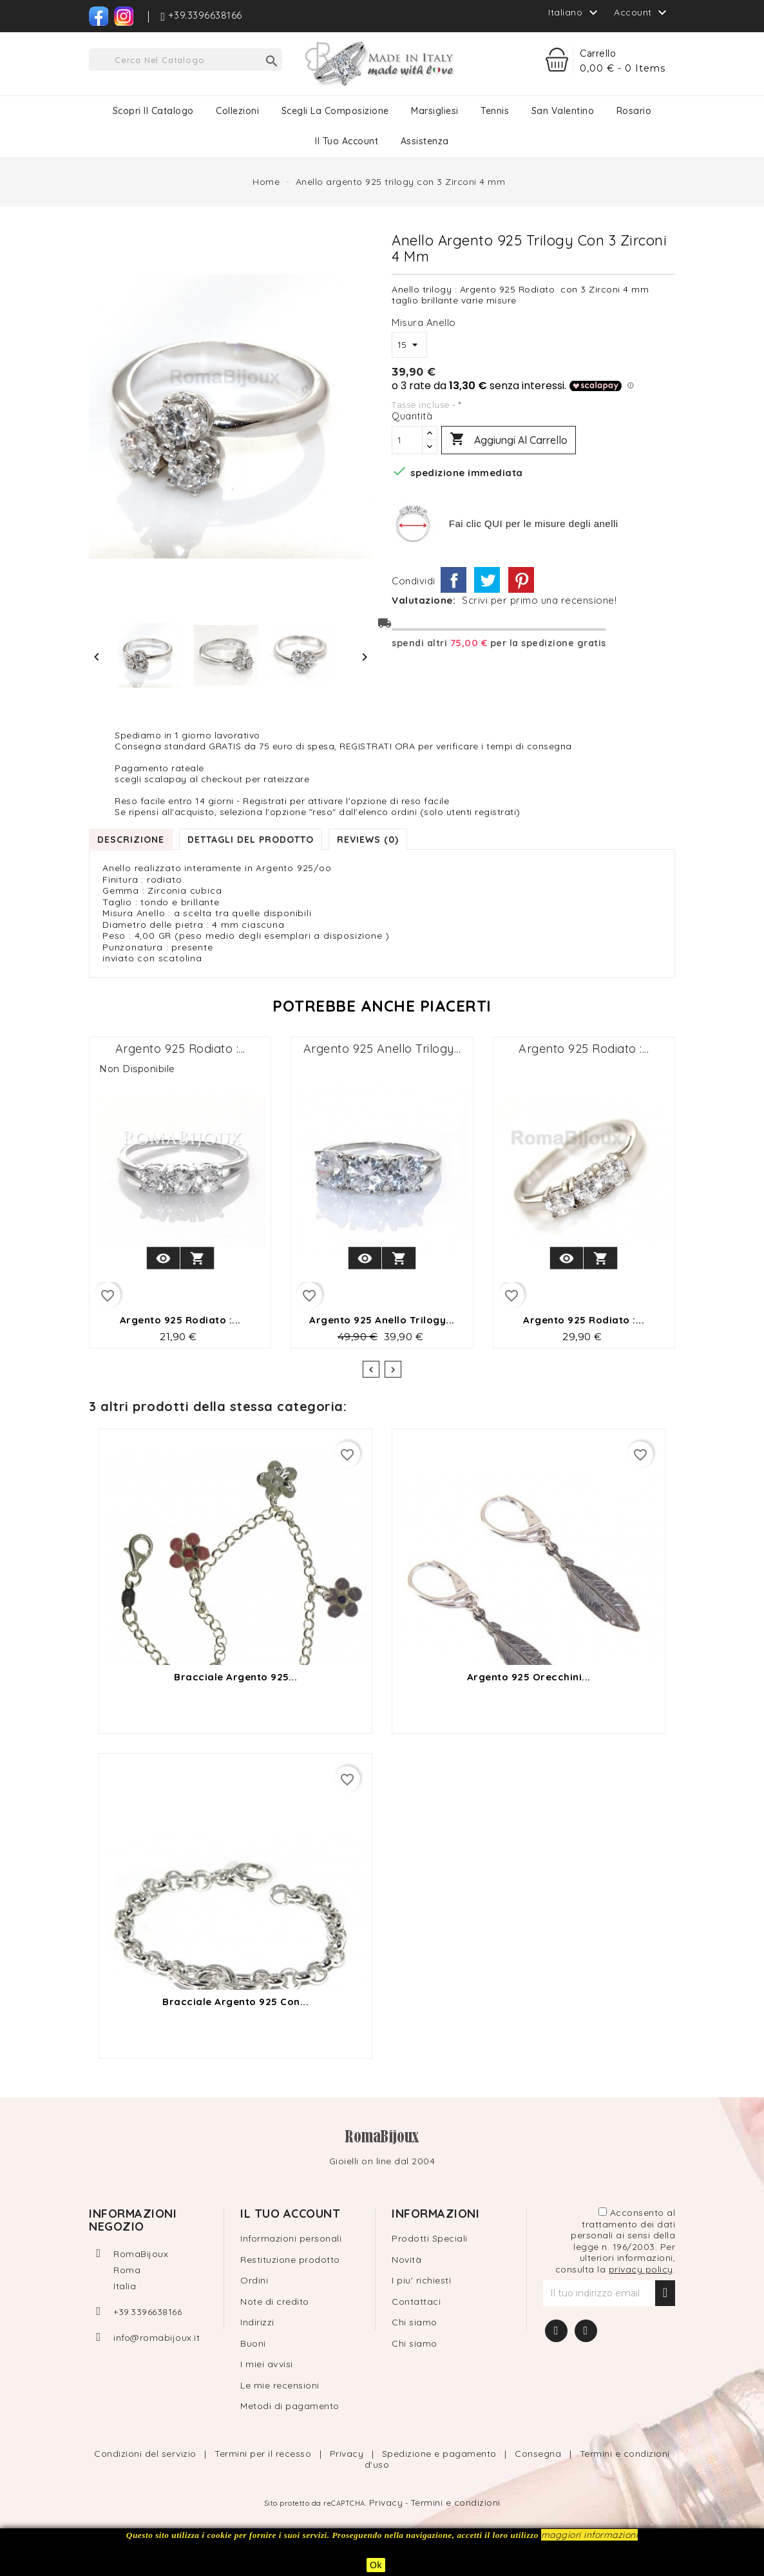 The height and width of the screenshot is (2576, 764). What do you see at coordinates (335, 111) in the screenshot?
I see `Scegli la composizione` at bounding box center [335, 111].